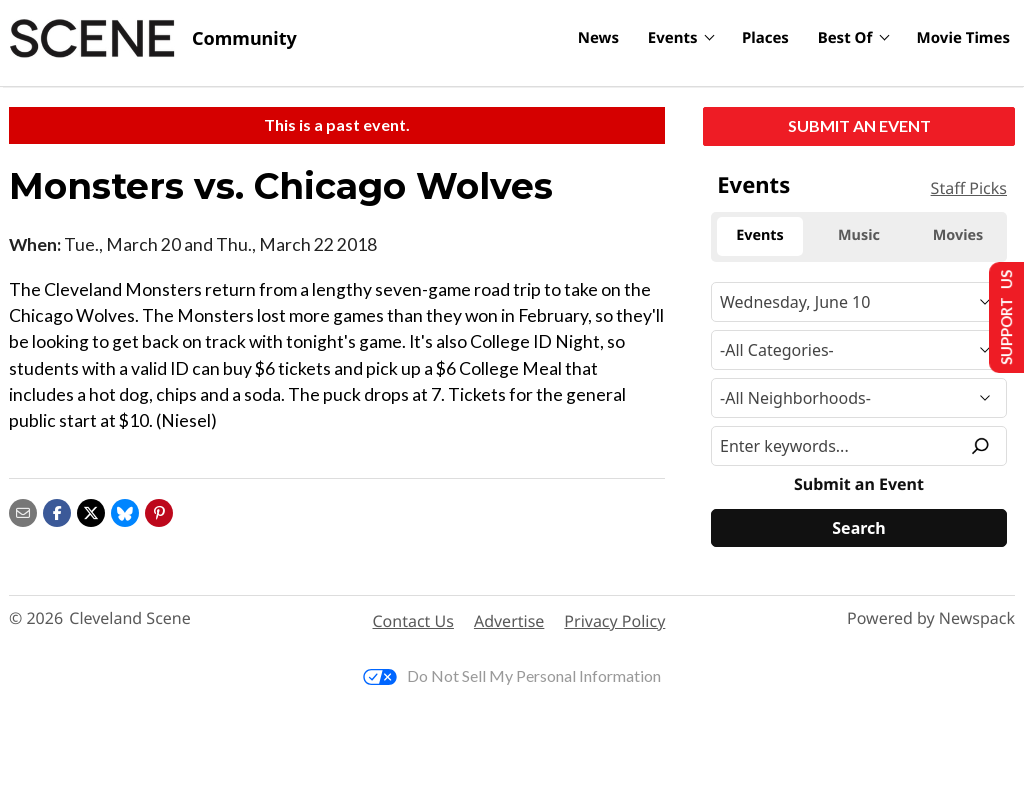  Describe the element at coordinates (859, 350) in the screenshot. I see `[Event Category]` at that location.